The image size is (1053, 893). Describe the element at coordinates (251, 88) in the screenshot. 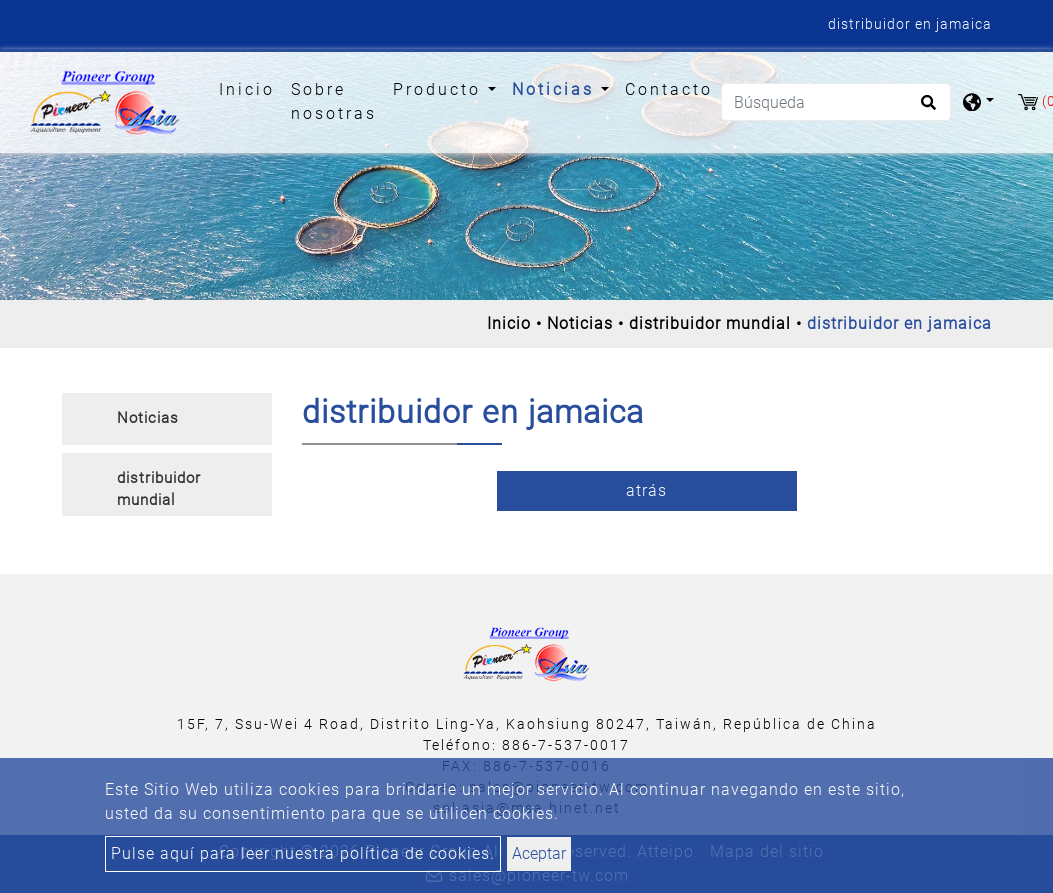

I see `Inicio` at that location.